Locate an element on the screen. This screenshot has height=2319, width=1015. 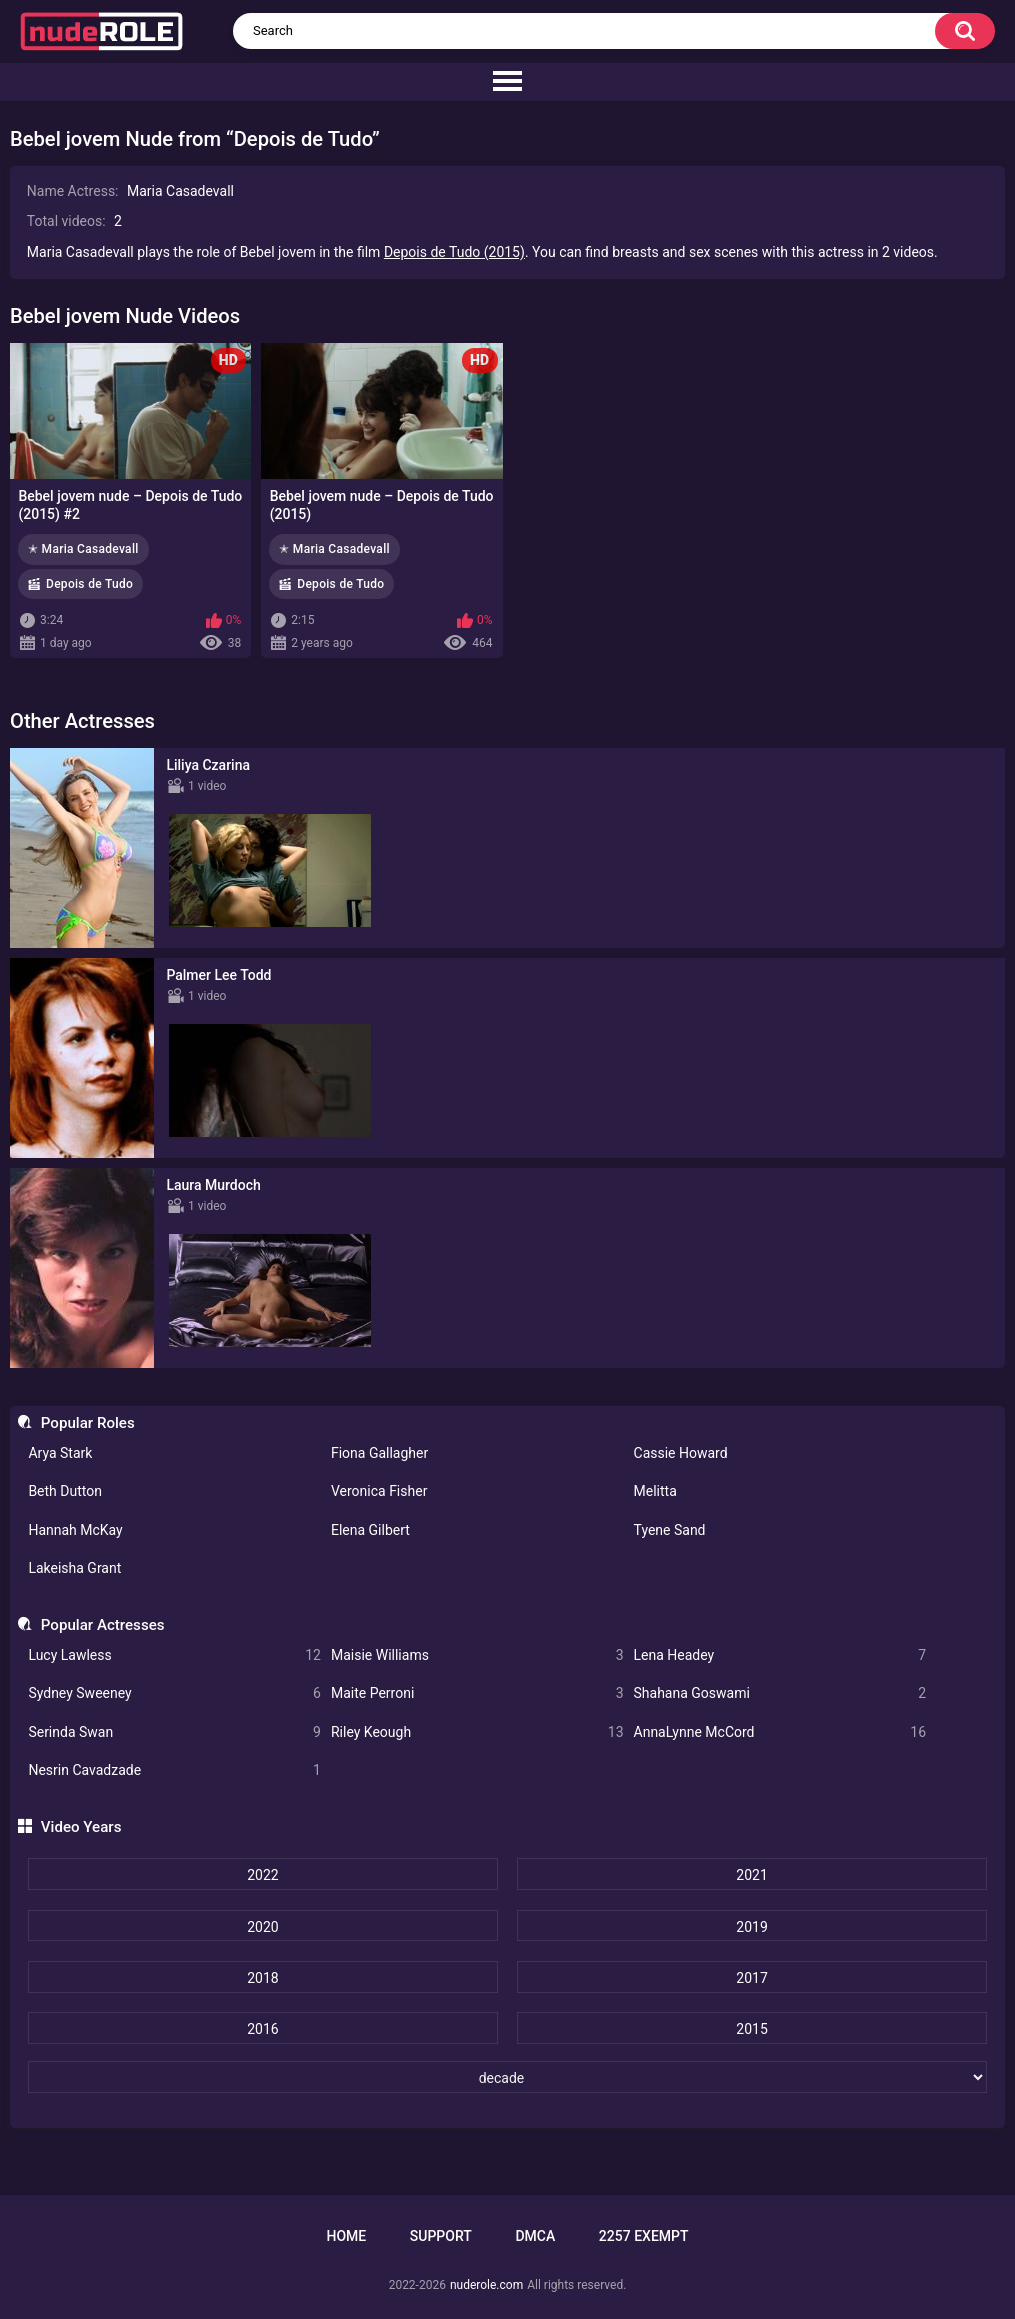
2020 is located at coordinates (262, 1927).